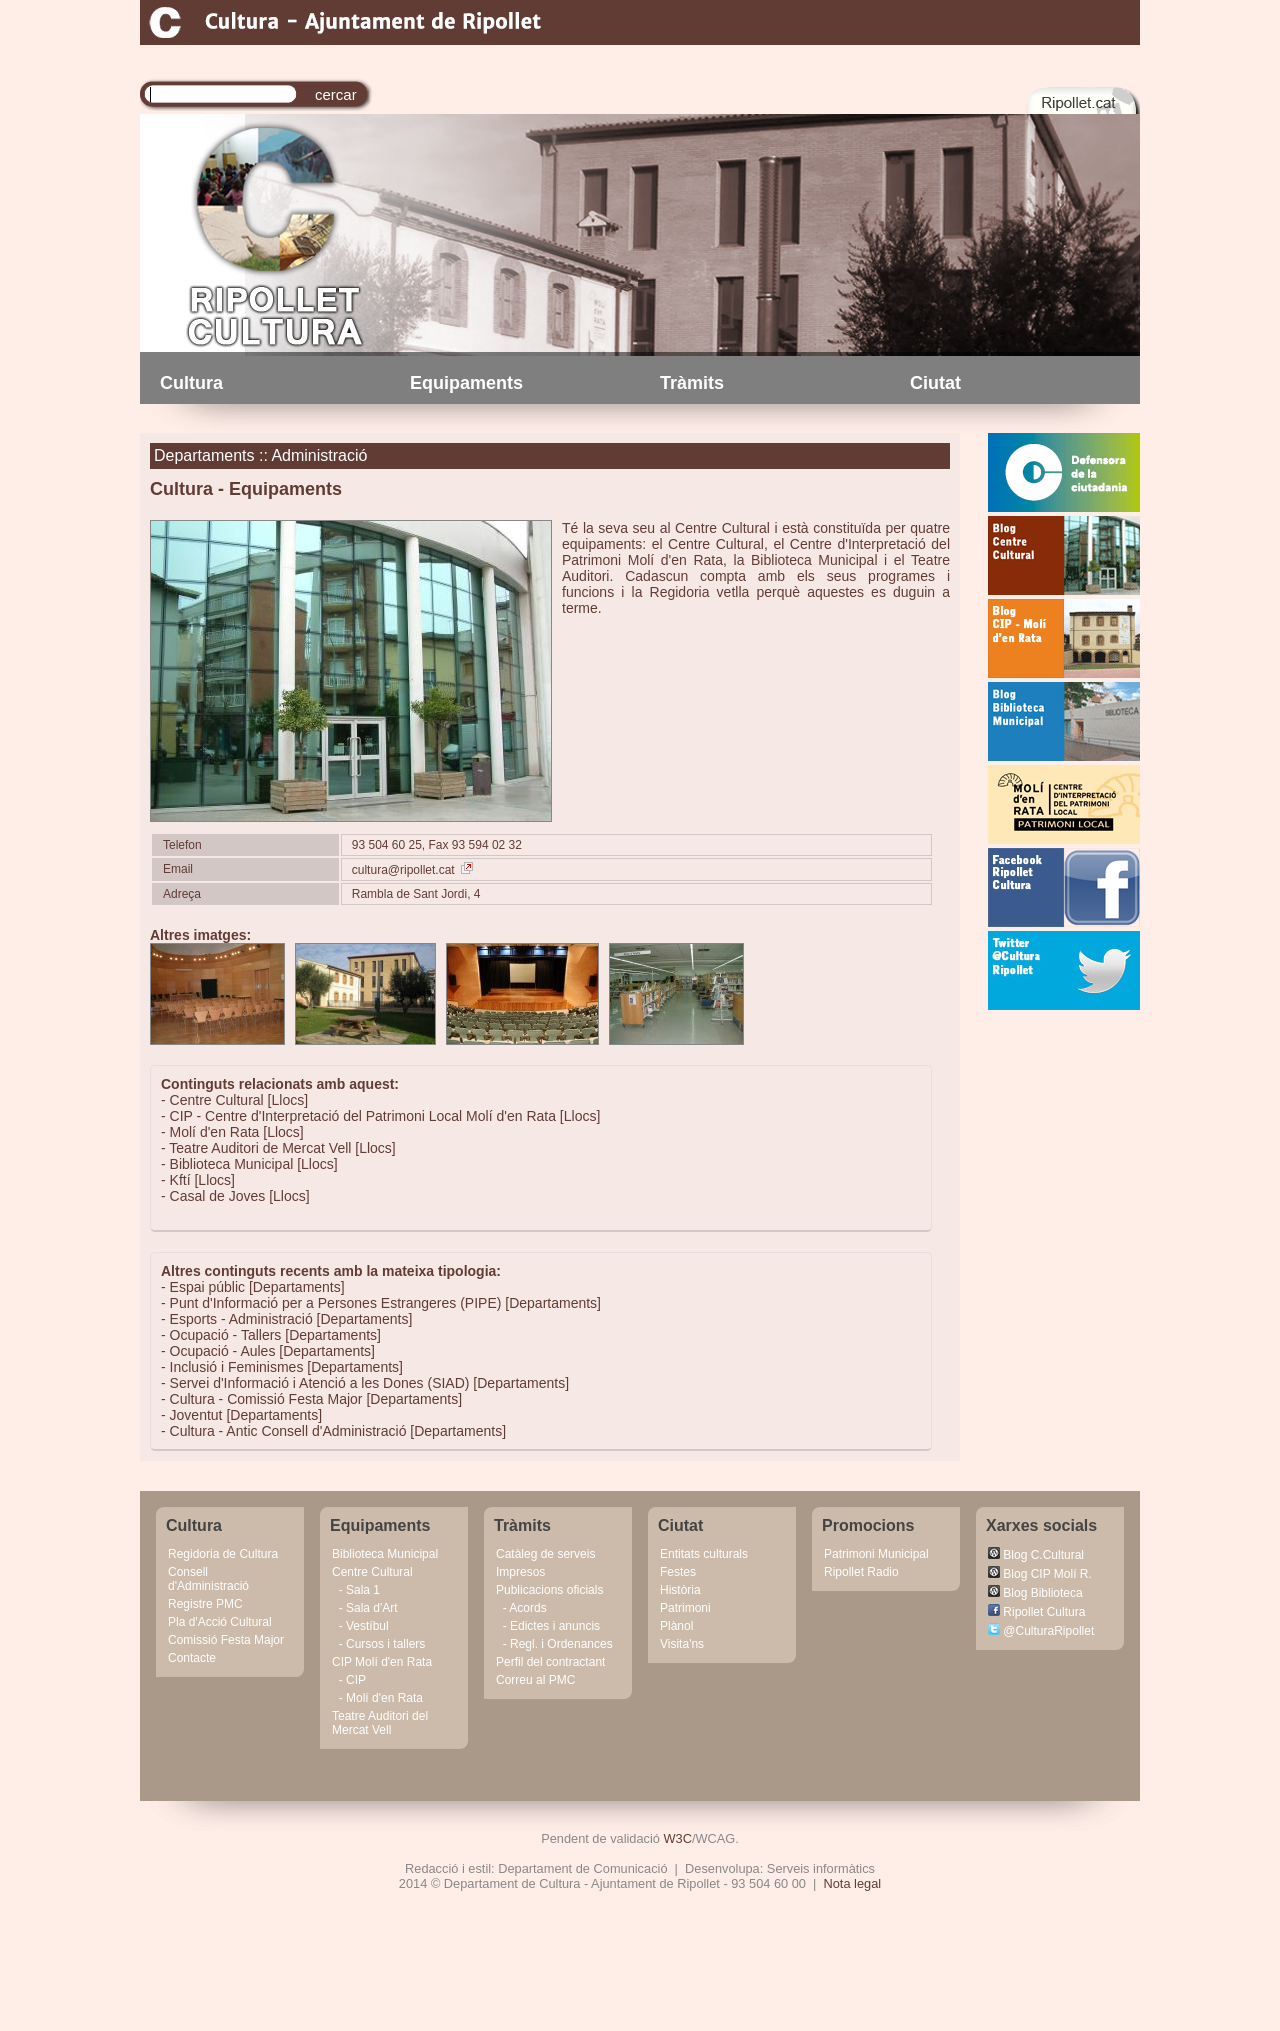 This screenshot has width=1280, height=2031. I want to click on Teatre Auditori del Mercat Vell, so click(380, 1723).